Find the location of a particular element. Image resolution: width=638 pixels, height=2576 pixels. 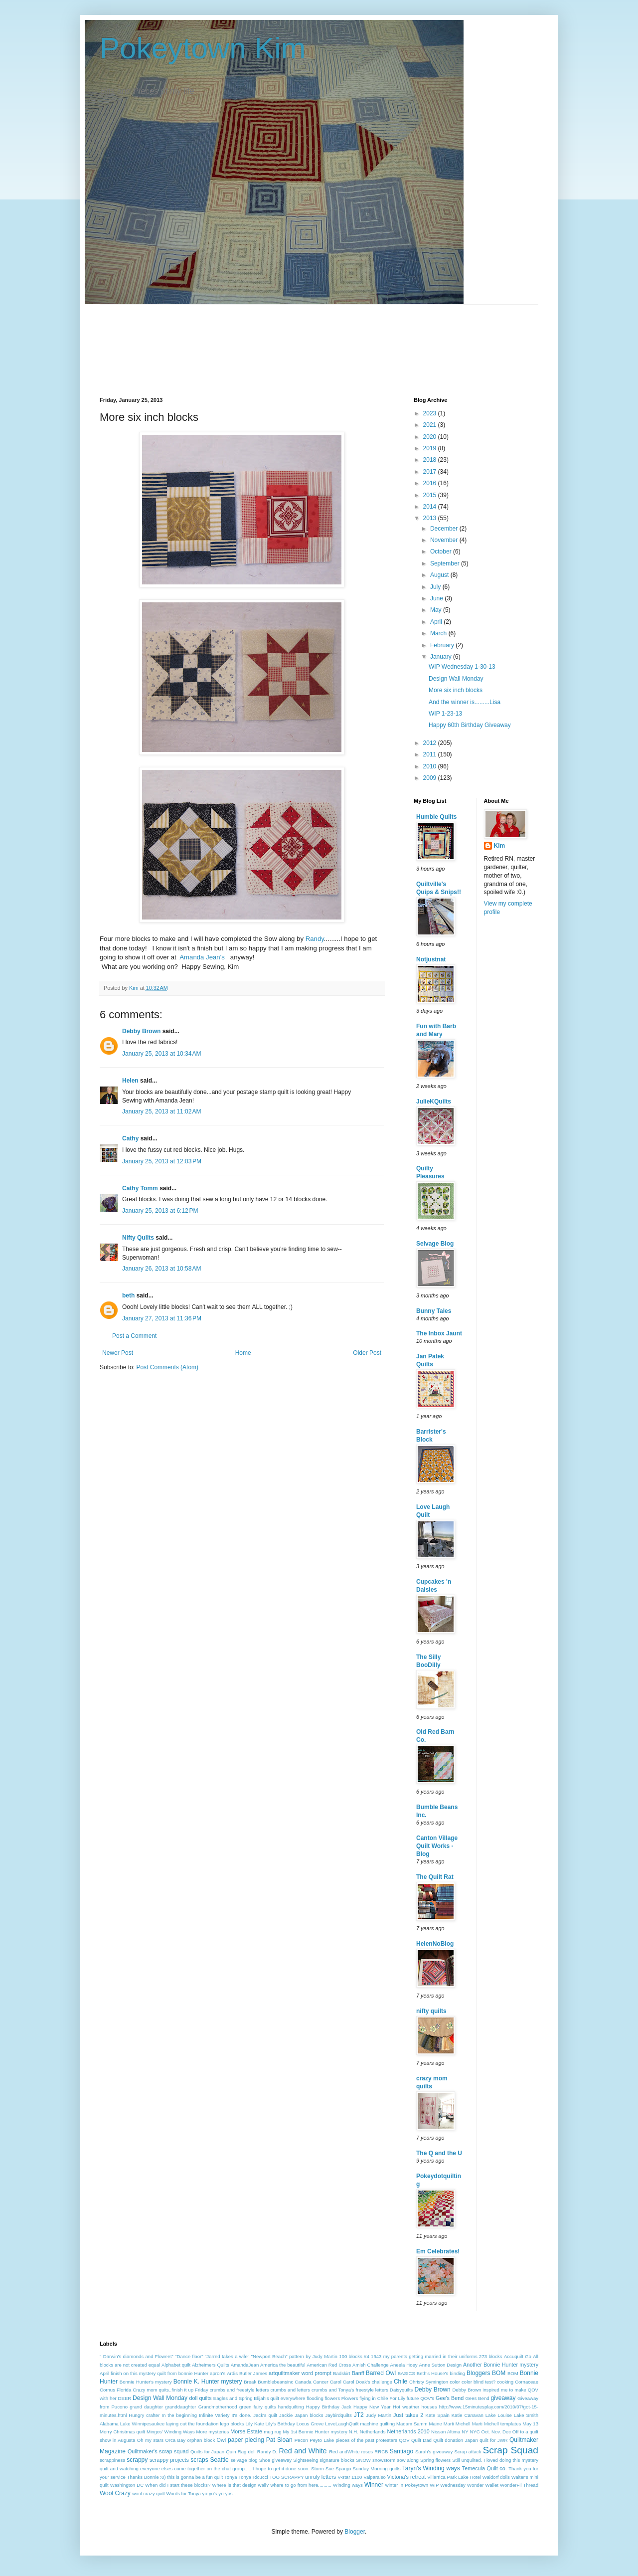

Spring flowers is located at coordinates (435, 2460).